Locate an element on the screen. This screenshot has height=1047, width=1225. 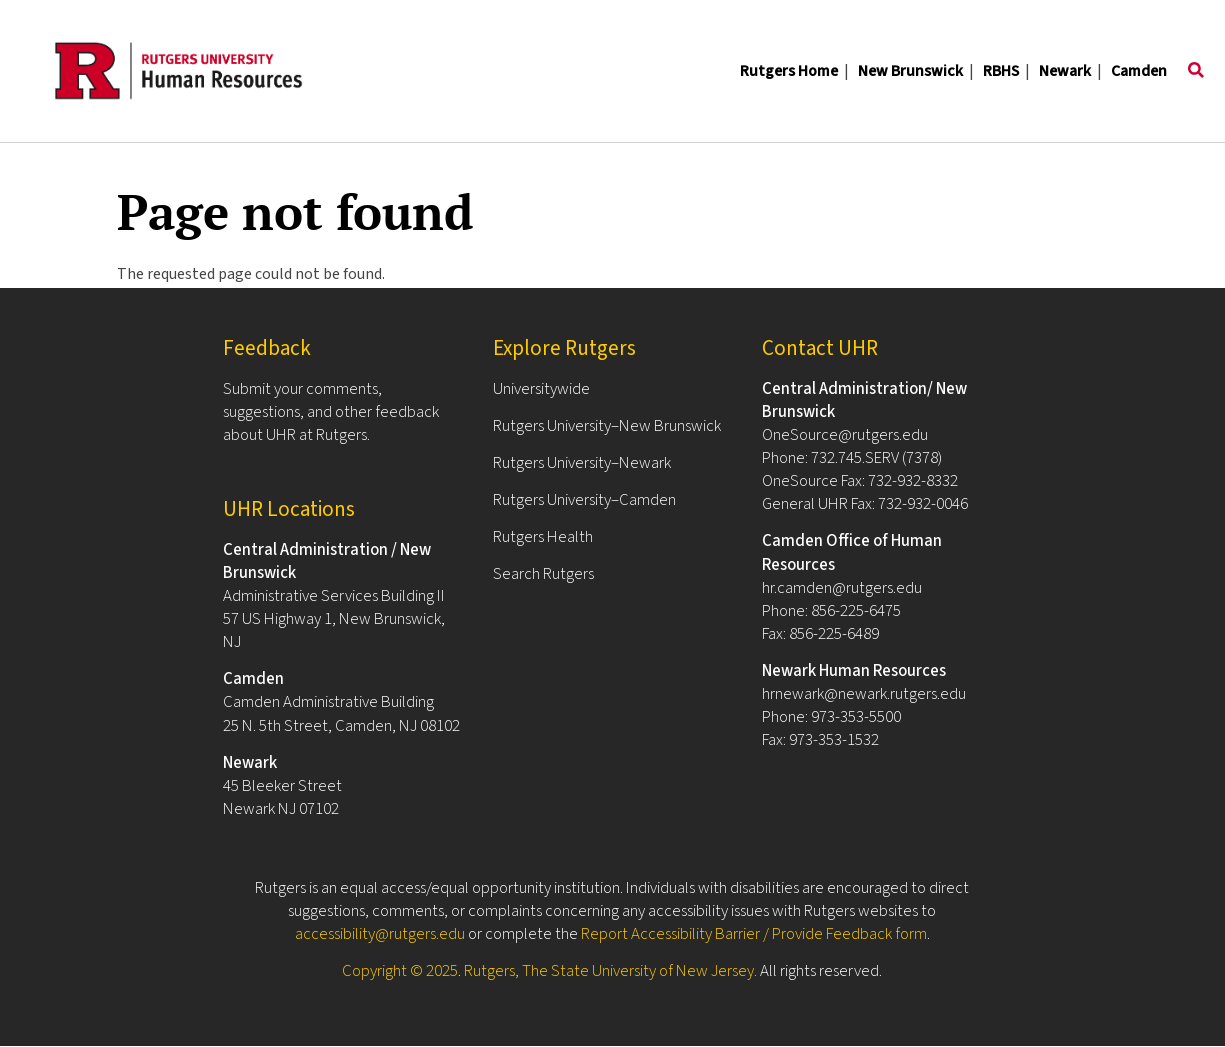
Rutgers University–Newark is located at coordinates (582, 463).